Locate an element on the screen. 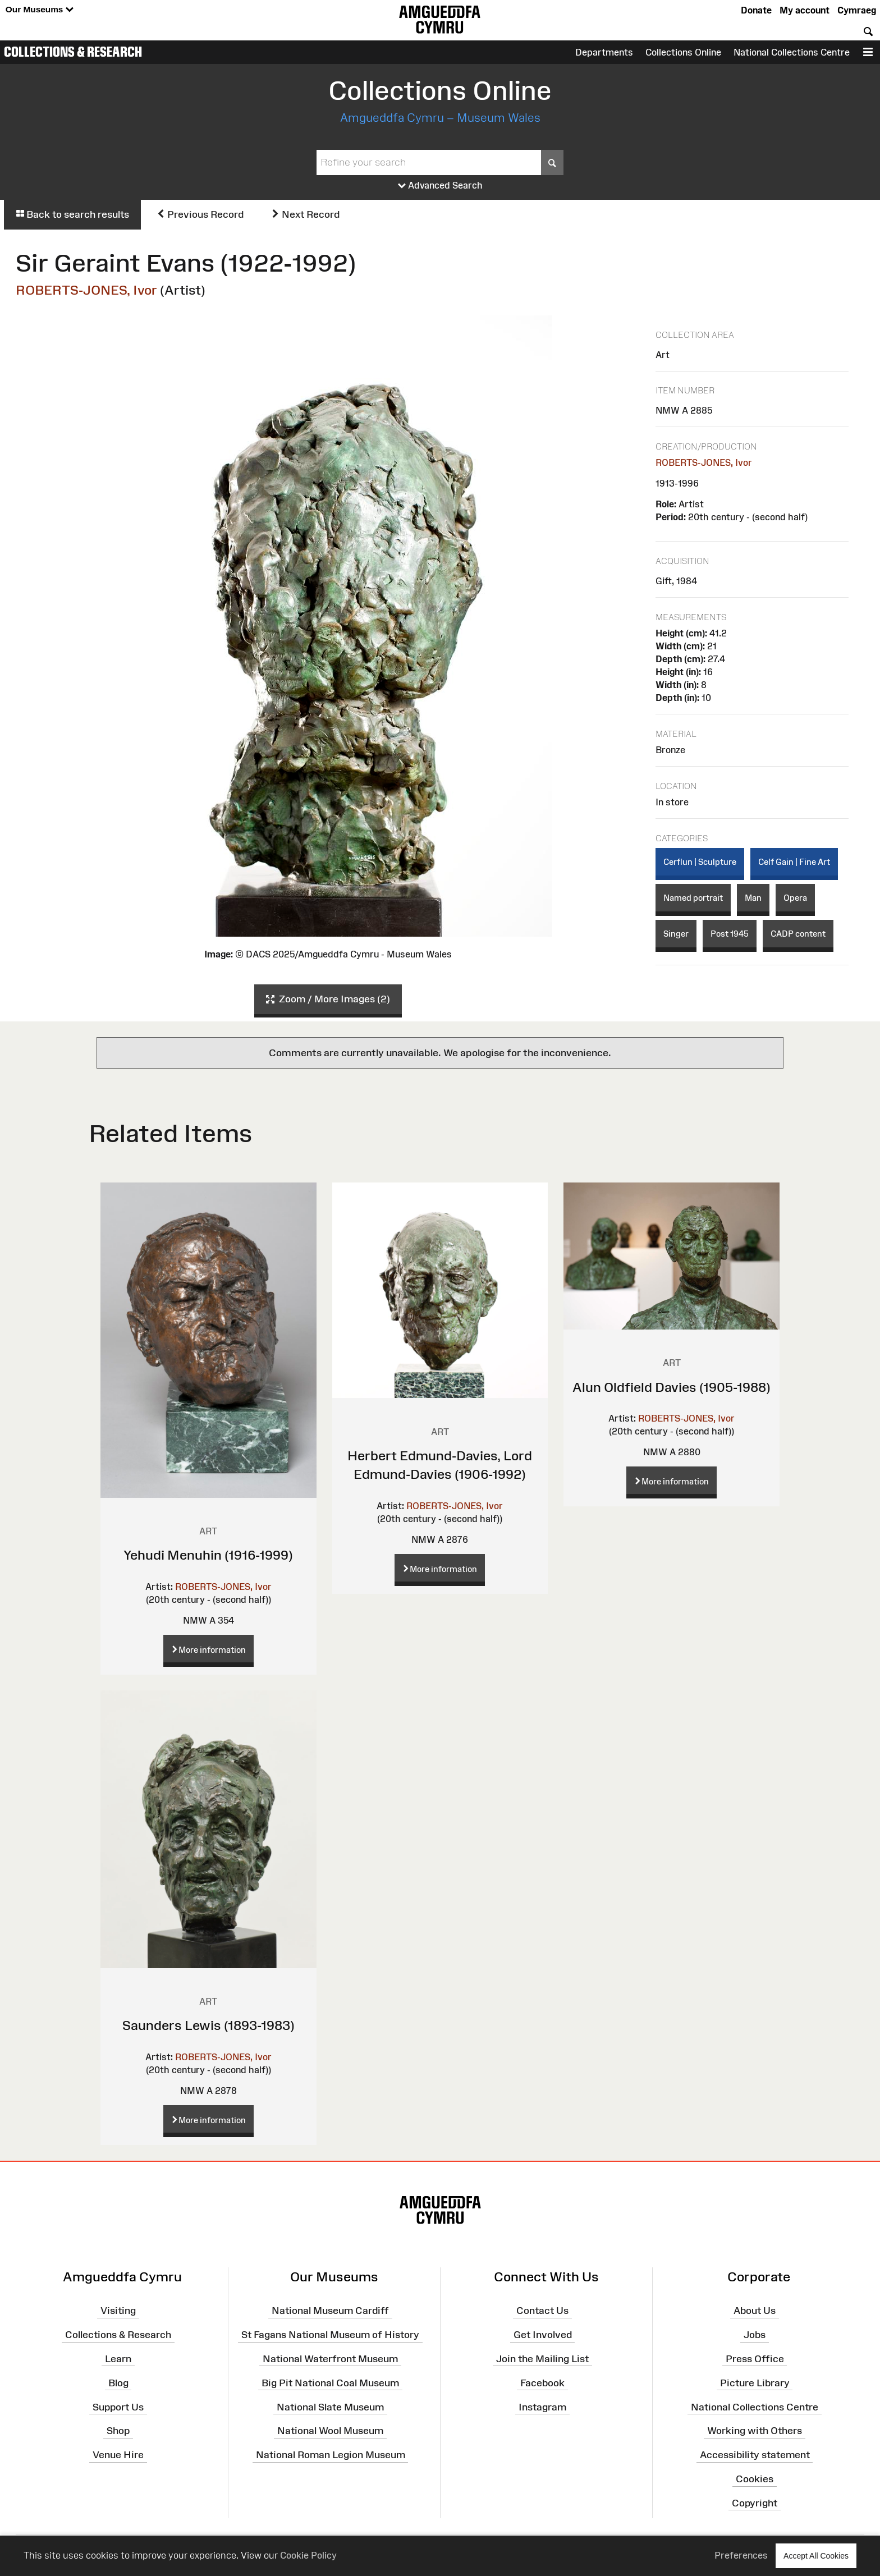  Preferences is located at coordinates (741, 2555).